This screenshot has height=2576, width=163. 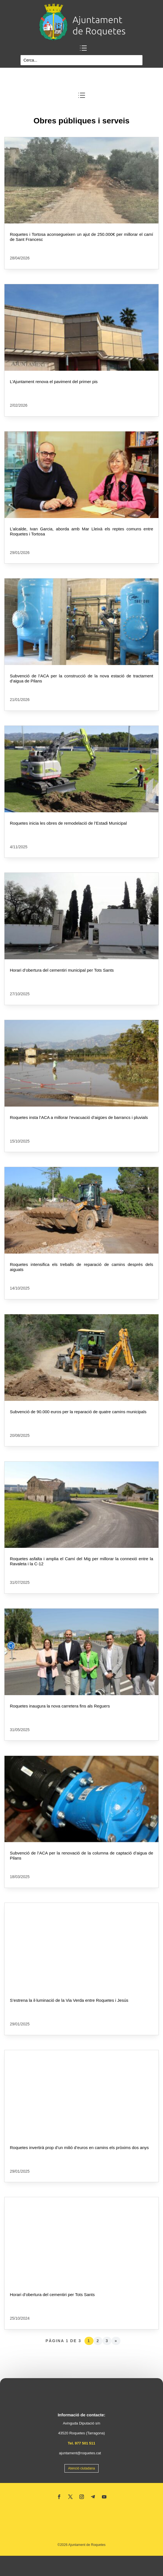 What do you see at coordinates (78, 1411) in the screenshot?
I see `Subvenció de 90.000 euros per la reparació de quatre camins municipals` at bounding box center [78, 1411].